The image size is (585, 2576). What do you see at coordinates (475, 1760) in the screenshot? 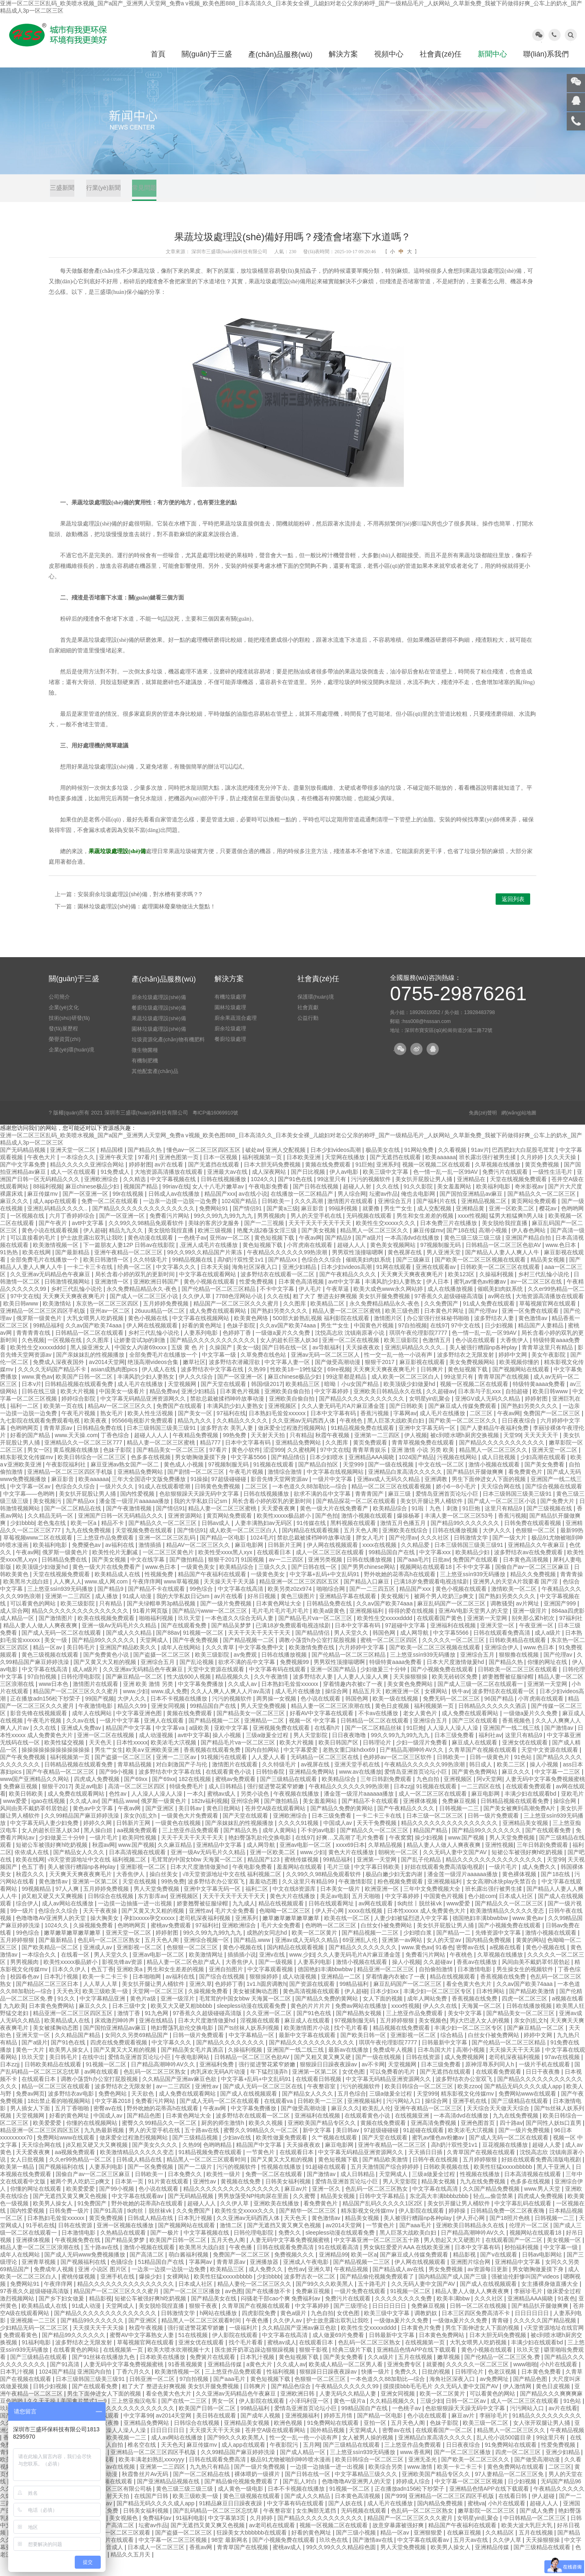
I see `麻豆成人在线观看` at bounding box center [475, 1760].